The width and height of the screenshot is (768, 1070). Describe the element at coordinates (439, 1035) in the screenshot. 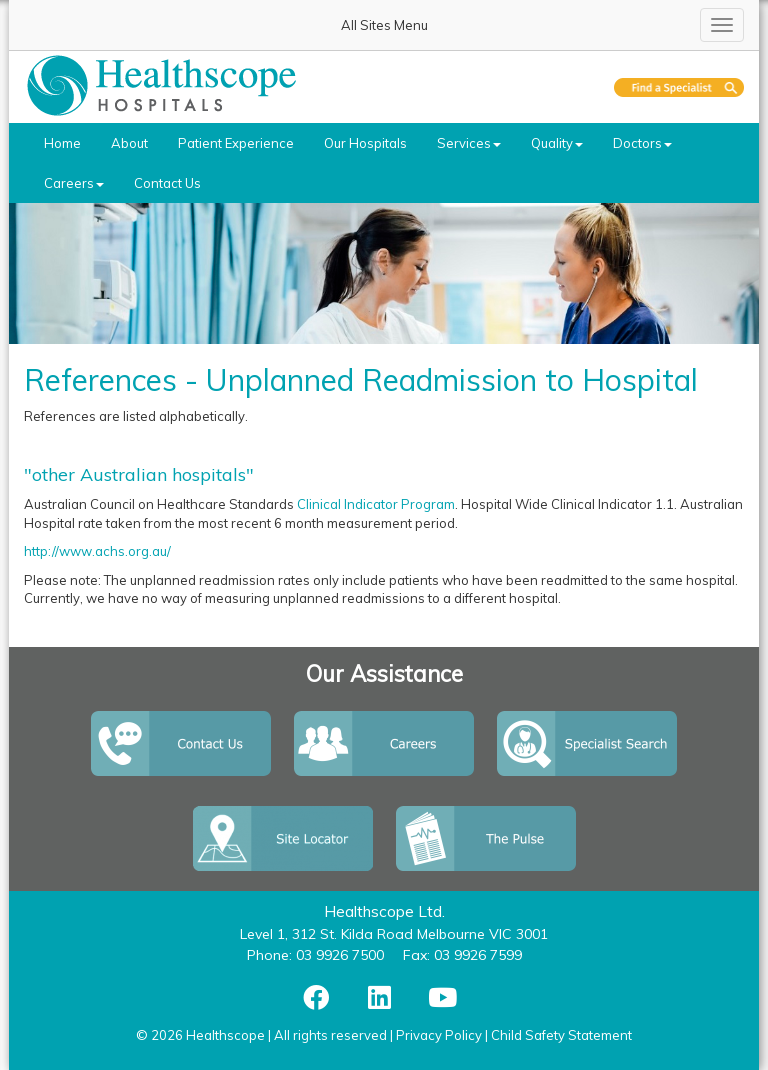

I see `Privacy Policy` at that location.